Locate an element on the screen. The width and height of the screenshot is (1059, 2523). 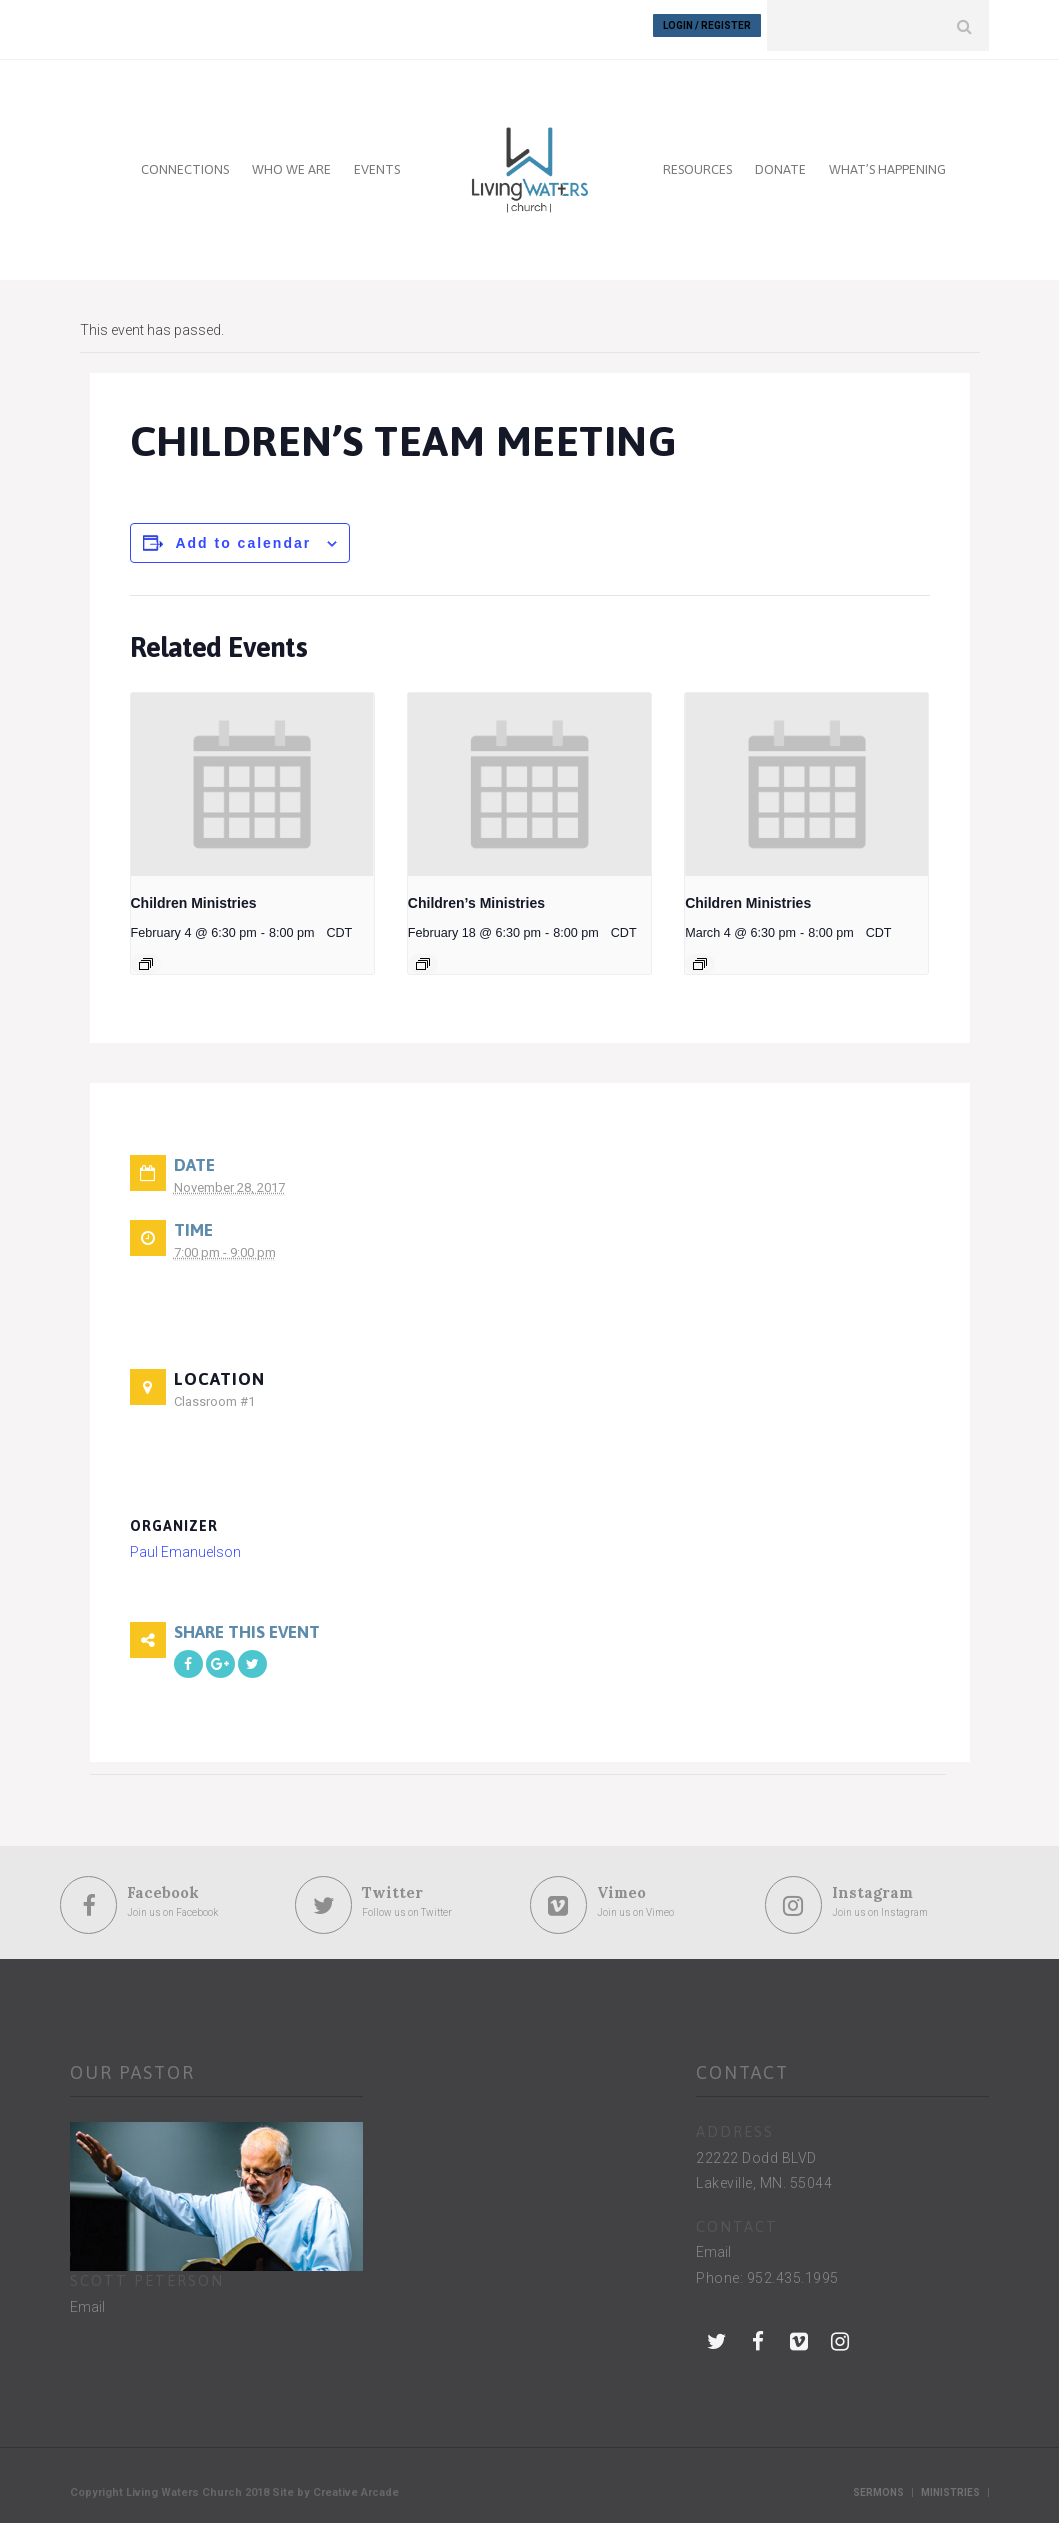
Children Ministries is located at coordinates (194, 895).